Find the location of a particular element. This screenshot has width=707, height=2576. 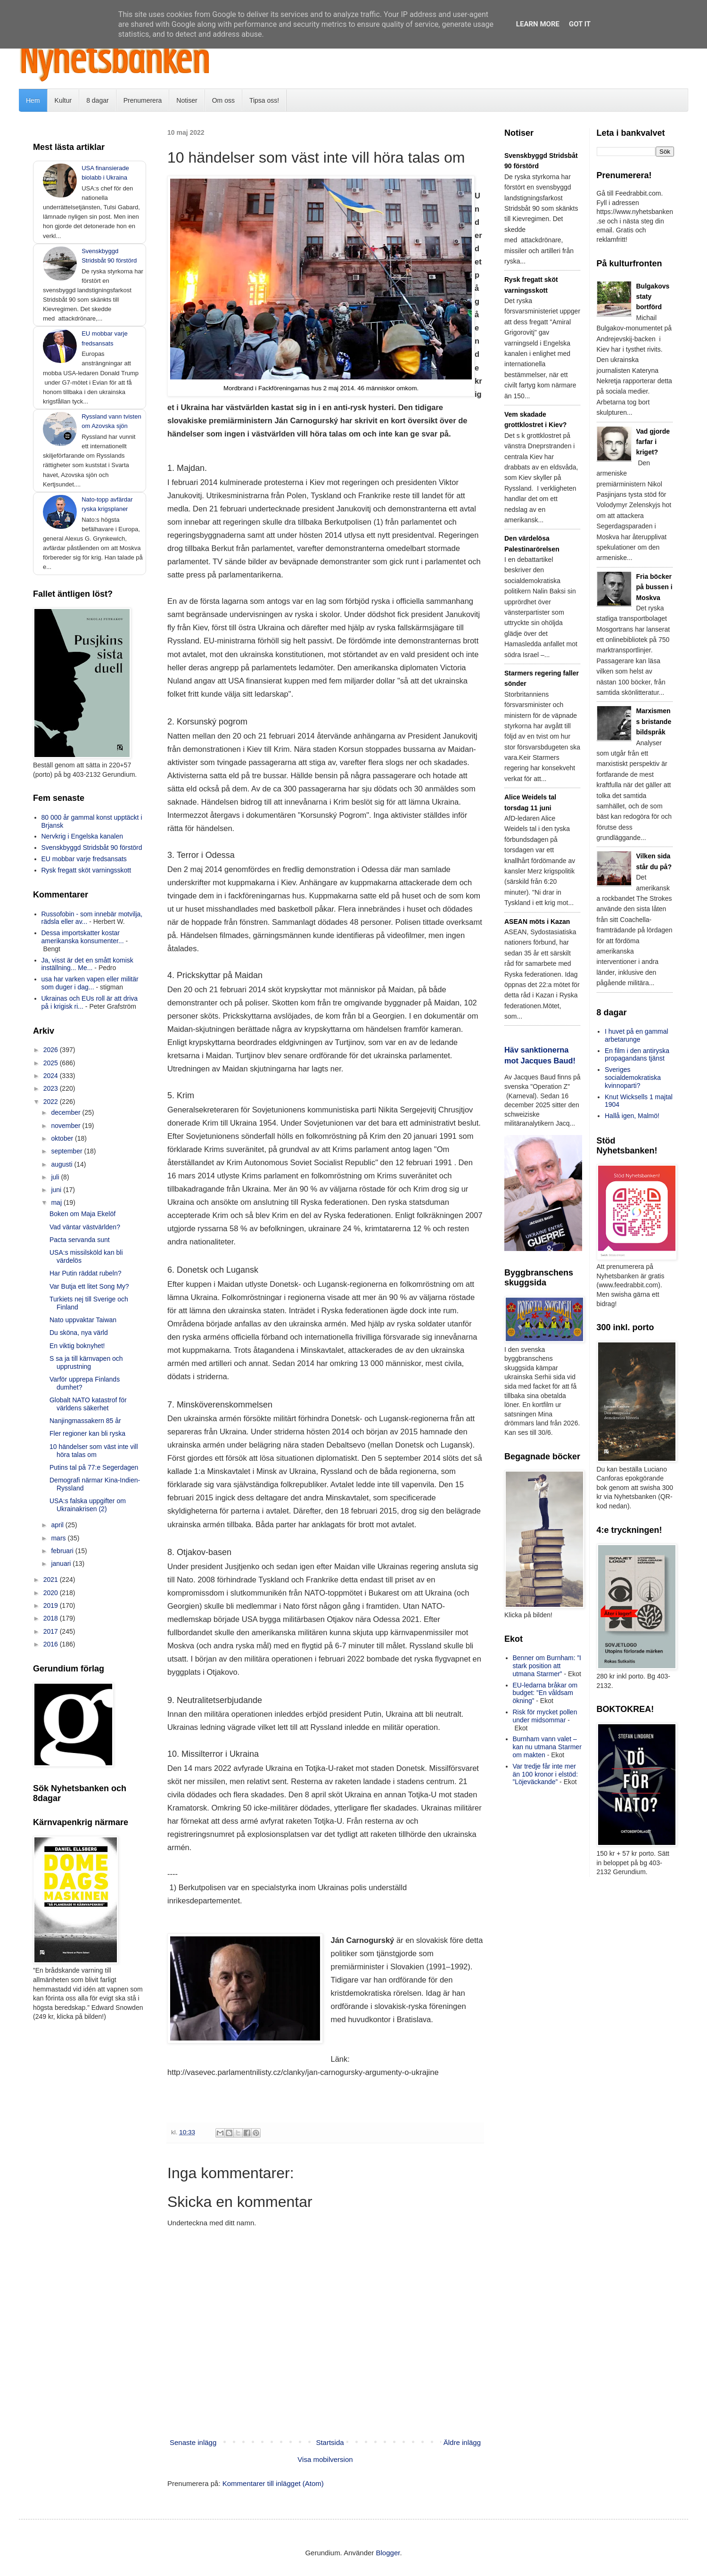

mars is located at coordinates (59, 1538).